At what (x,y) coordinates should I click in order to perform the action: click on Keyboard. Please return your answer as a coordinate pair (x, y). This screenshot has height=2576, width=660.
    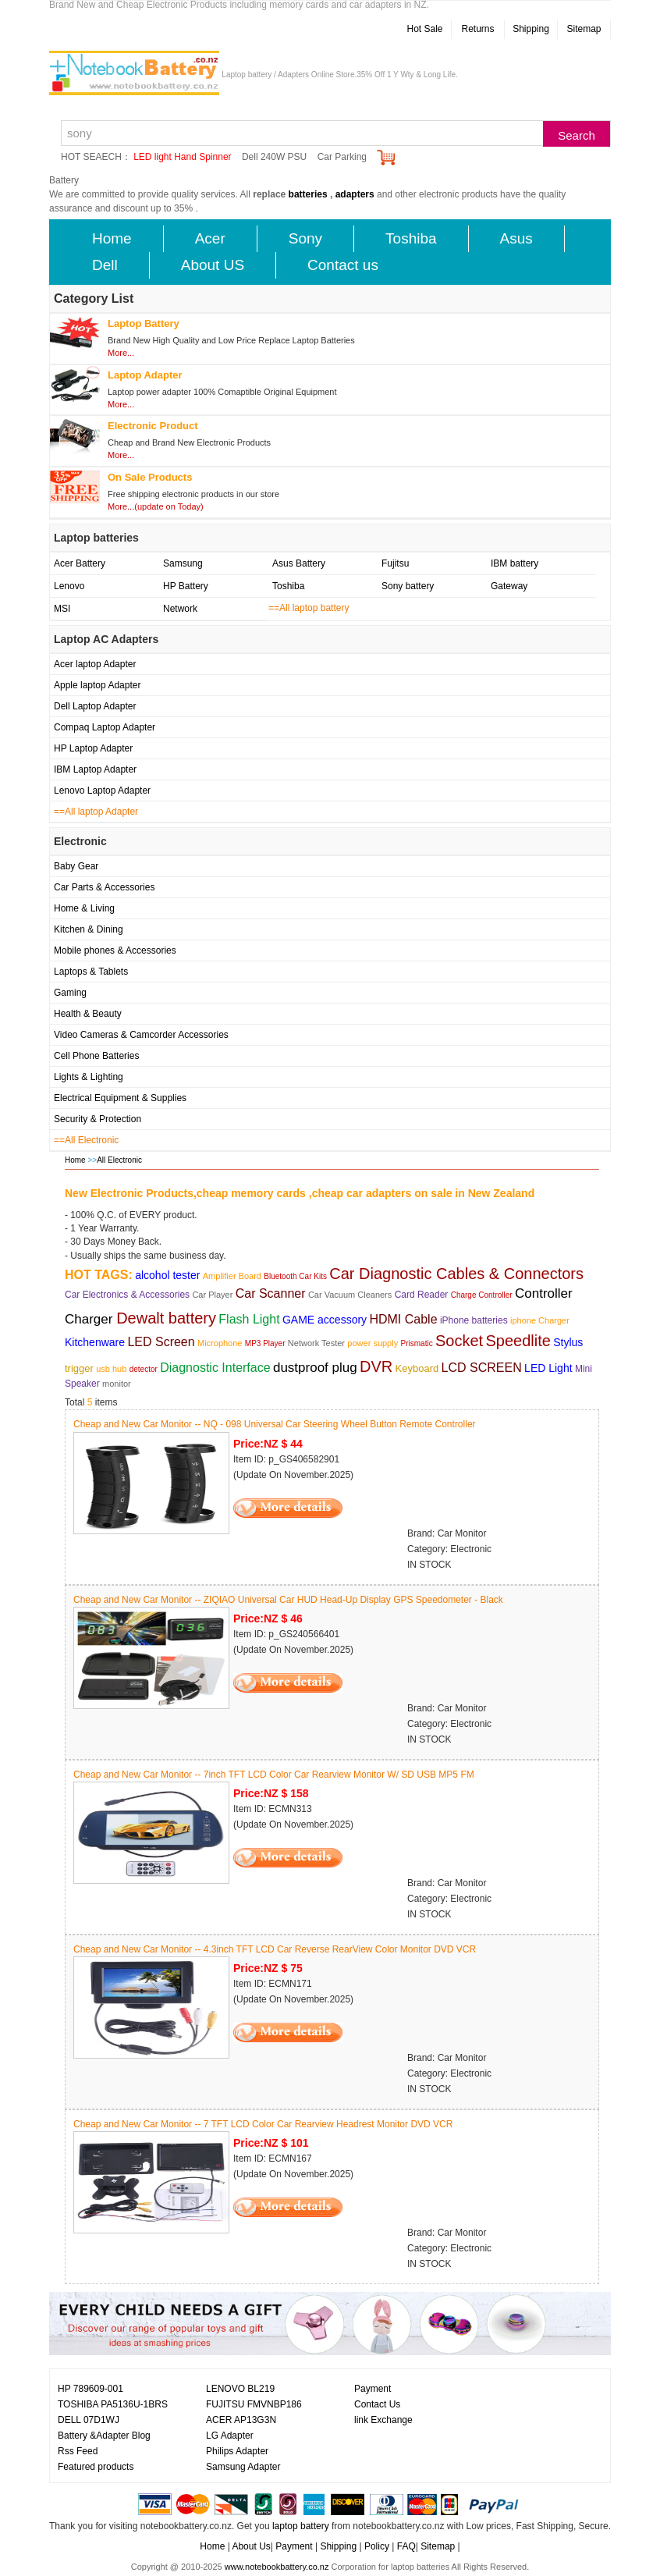
    Looking at the image, I should click on (417, 1368).